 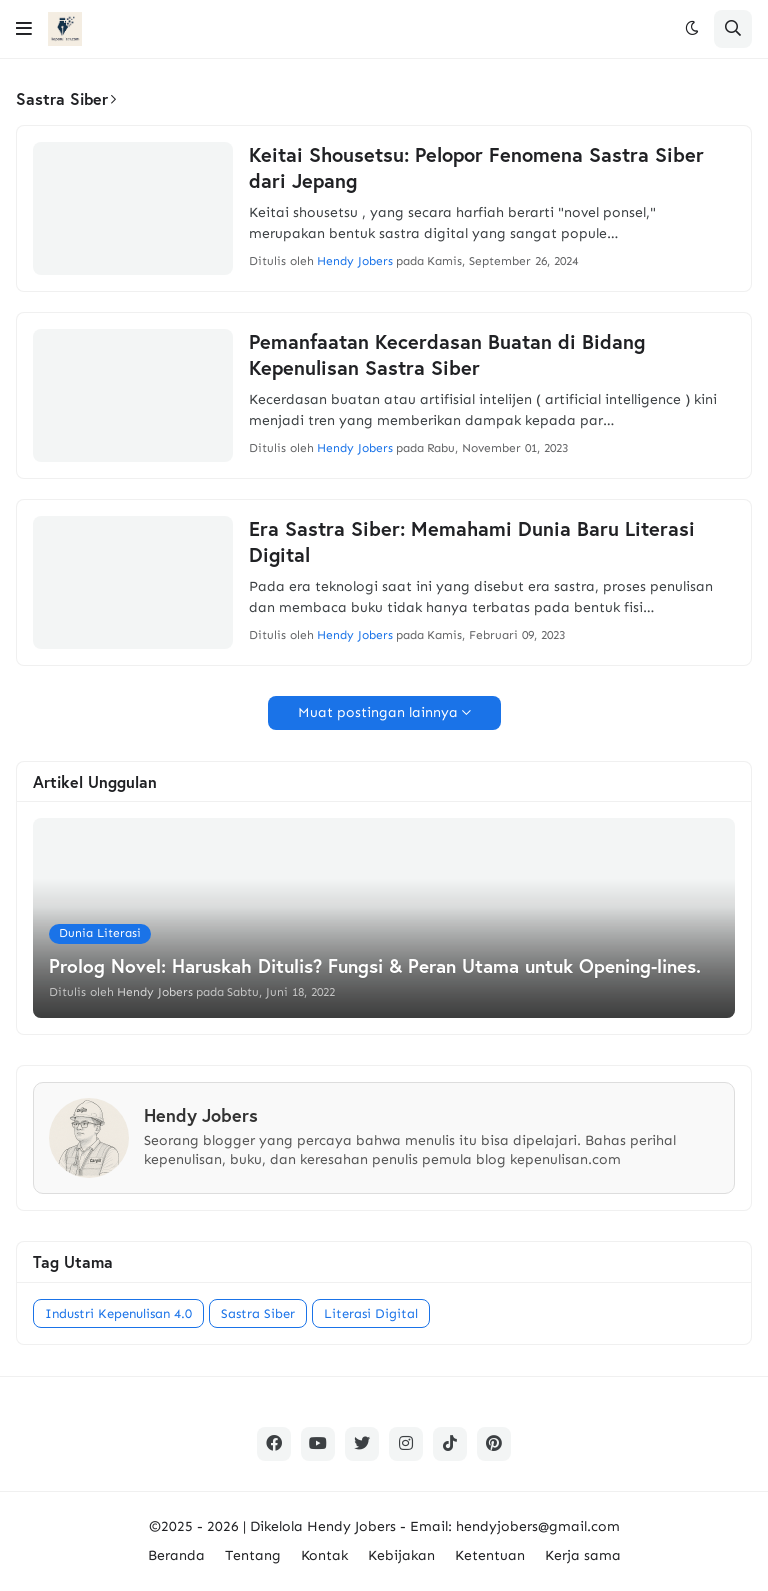 What do you see at coordinates (351, 1526) in the screenshot?
I see `Hendy Jobers` at bounding box center [351, 1526].